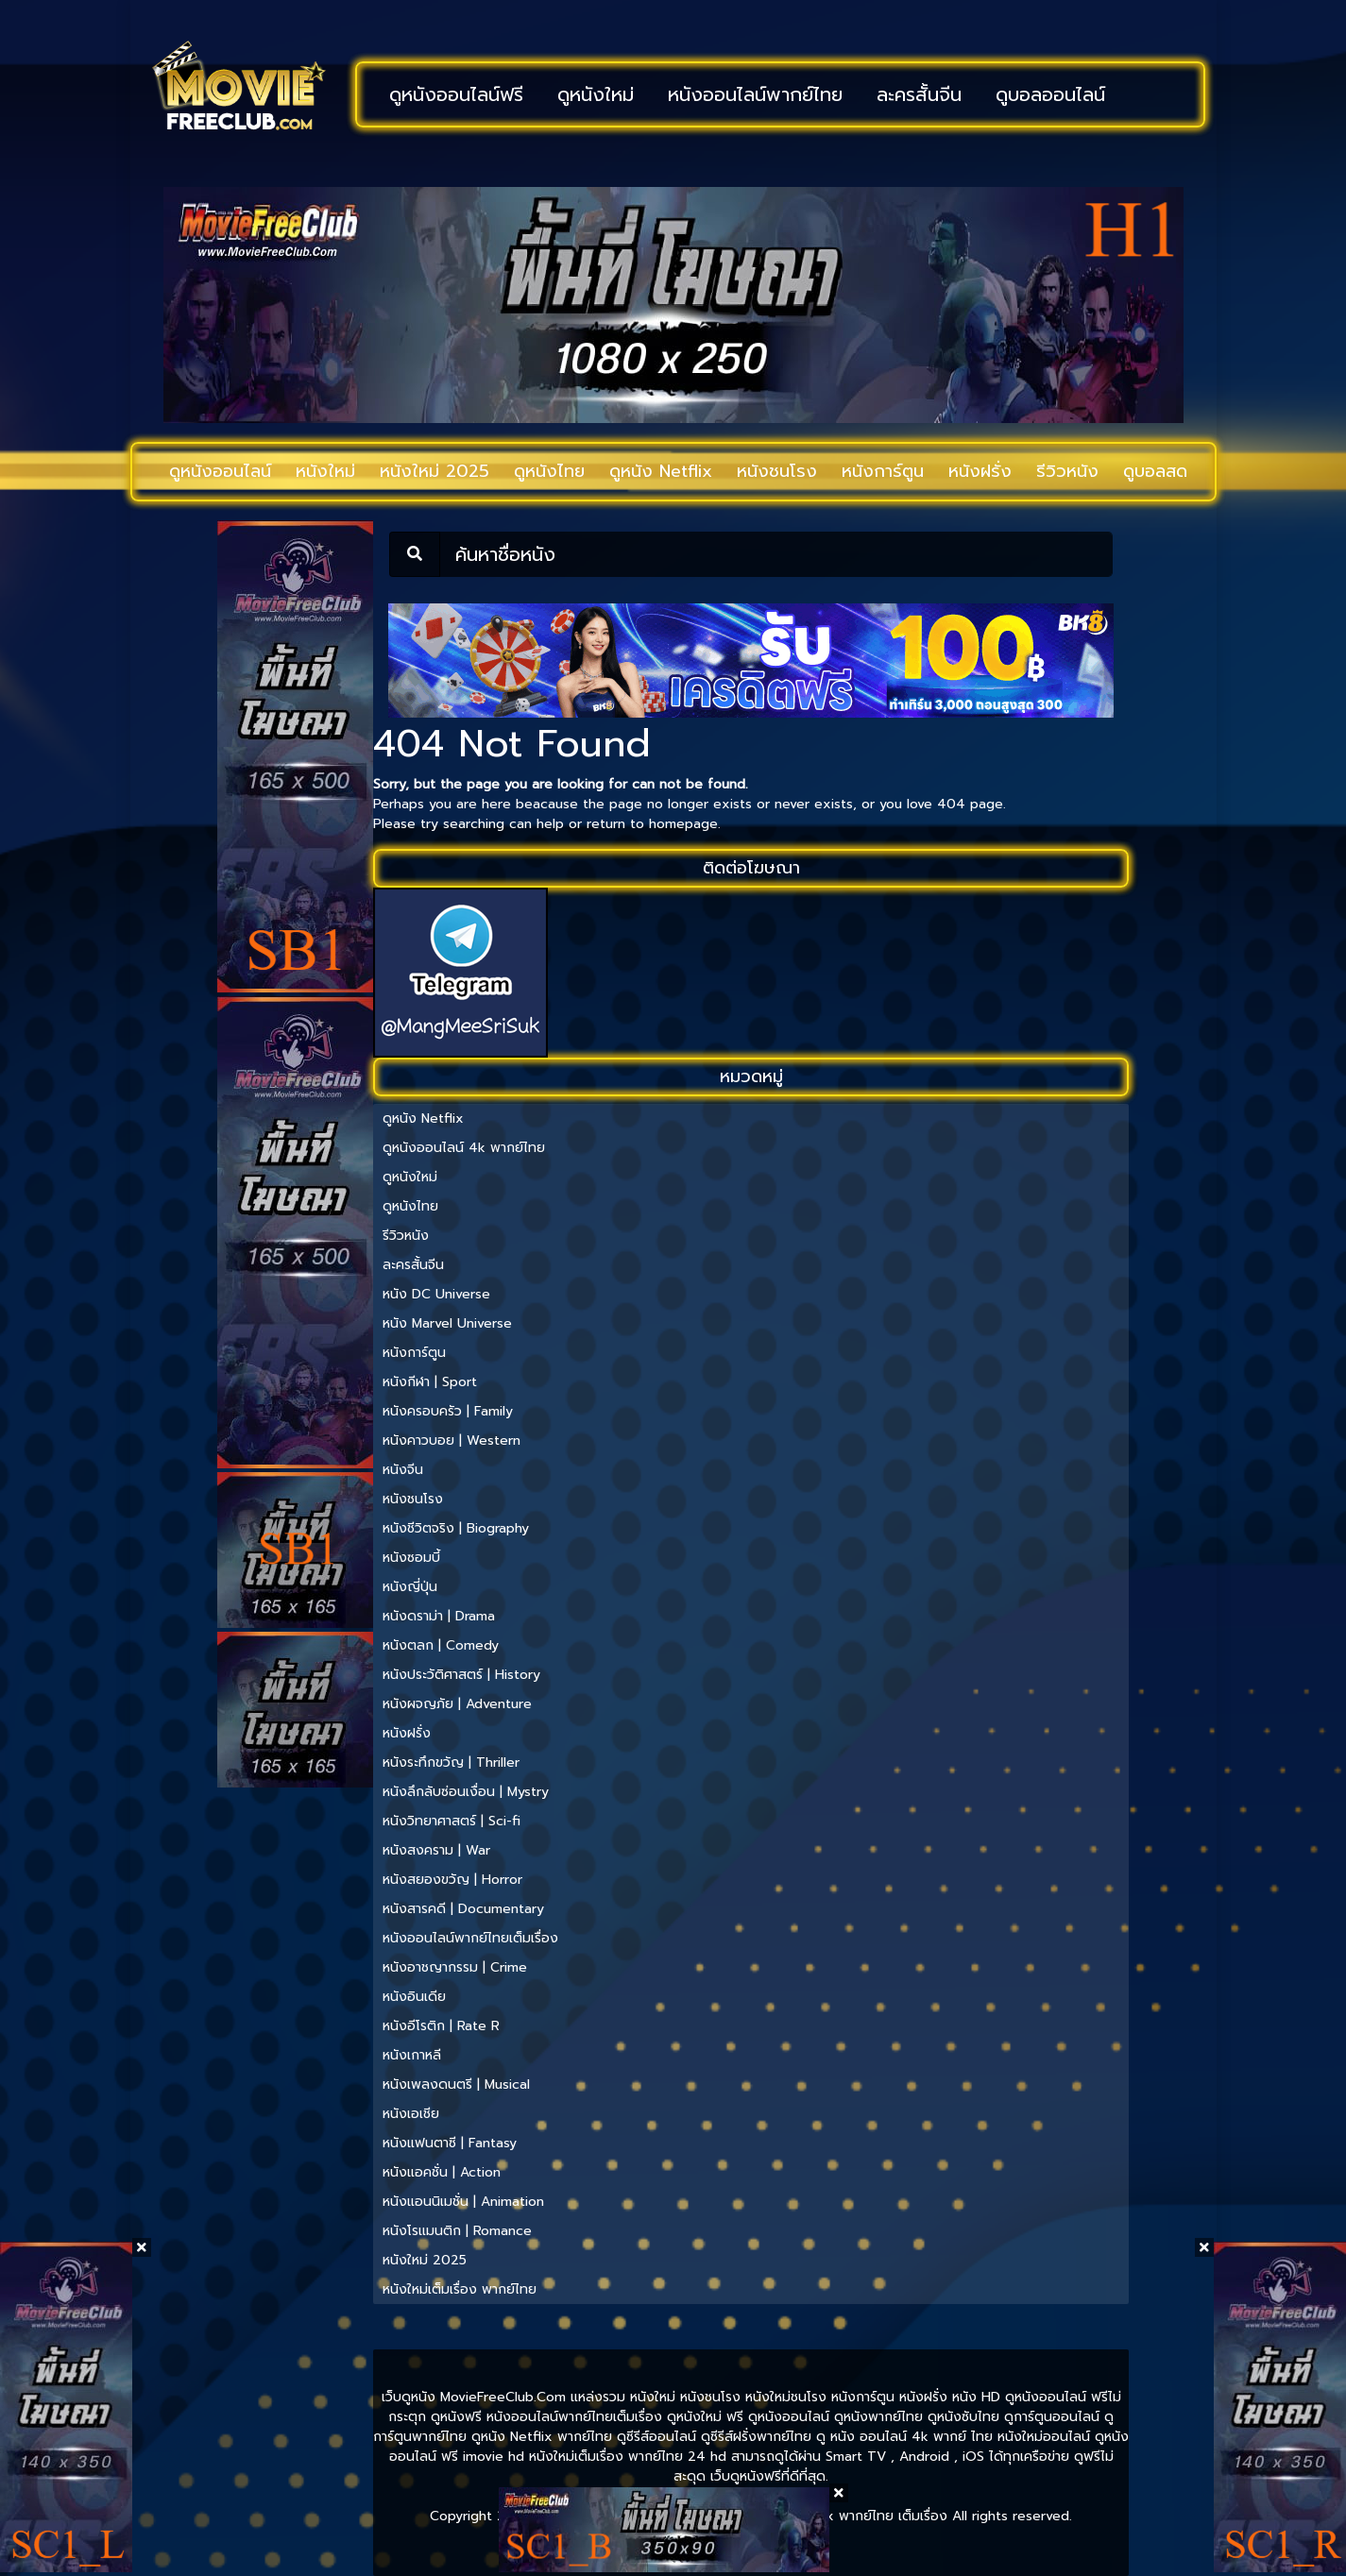 The image size is (1346, 2576). Describe the element at coordinates (220, 471) in the screenshot. I see `ดูหนังออนไลน์` at that location.